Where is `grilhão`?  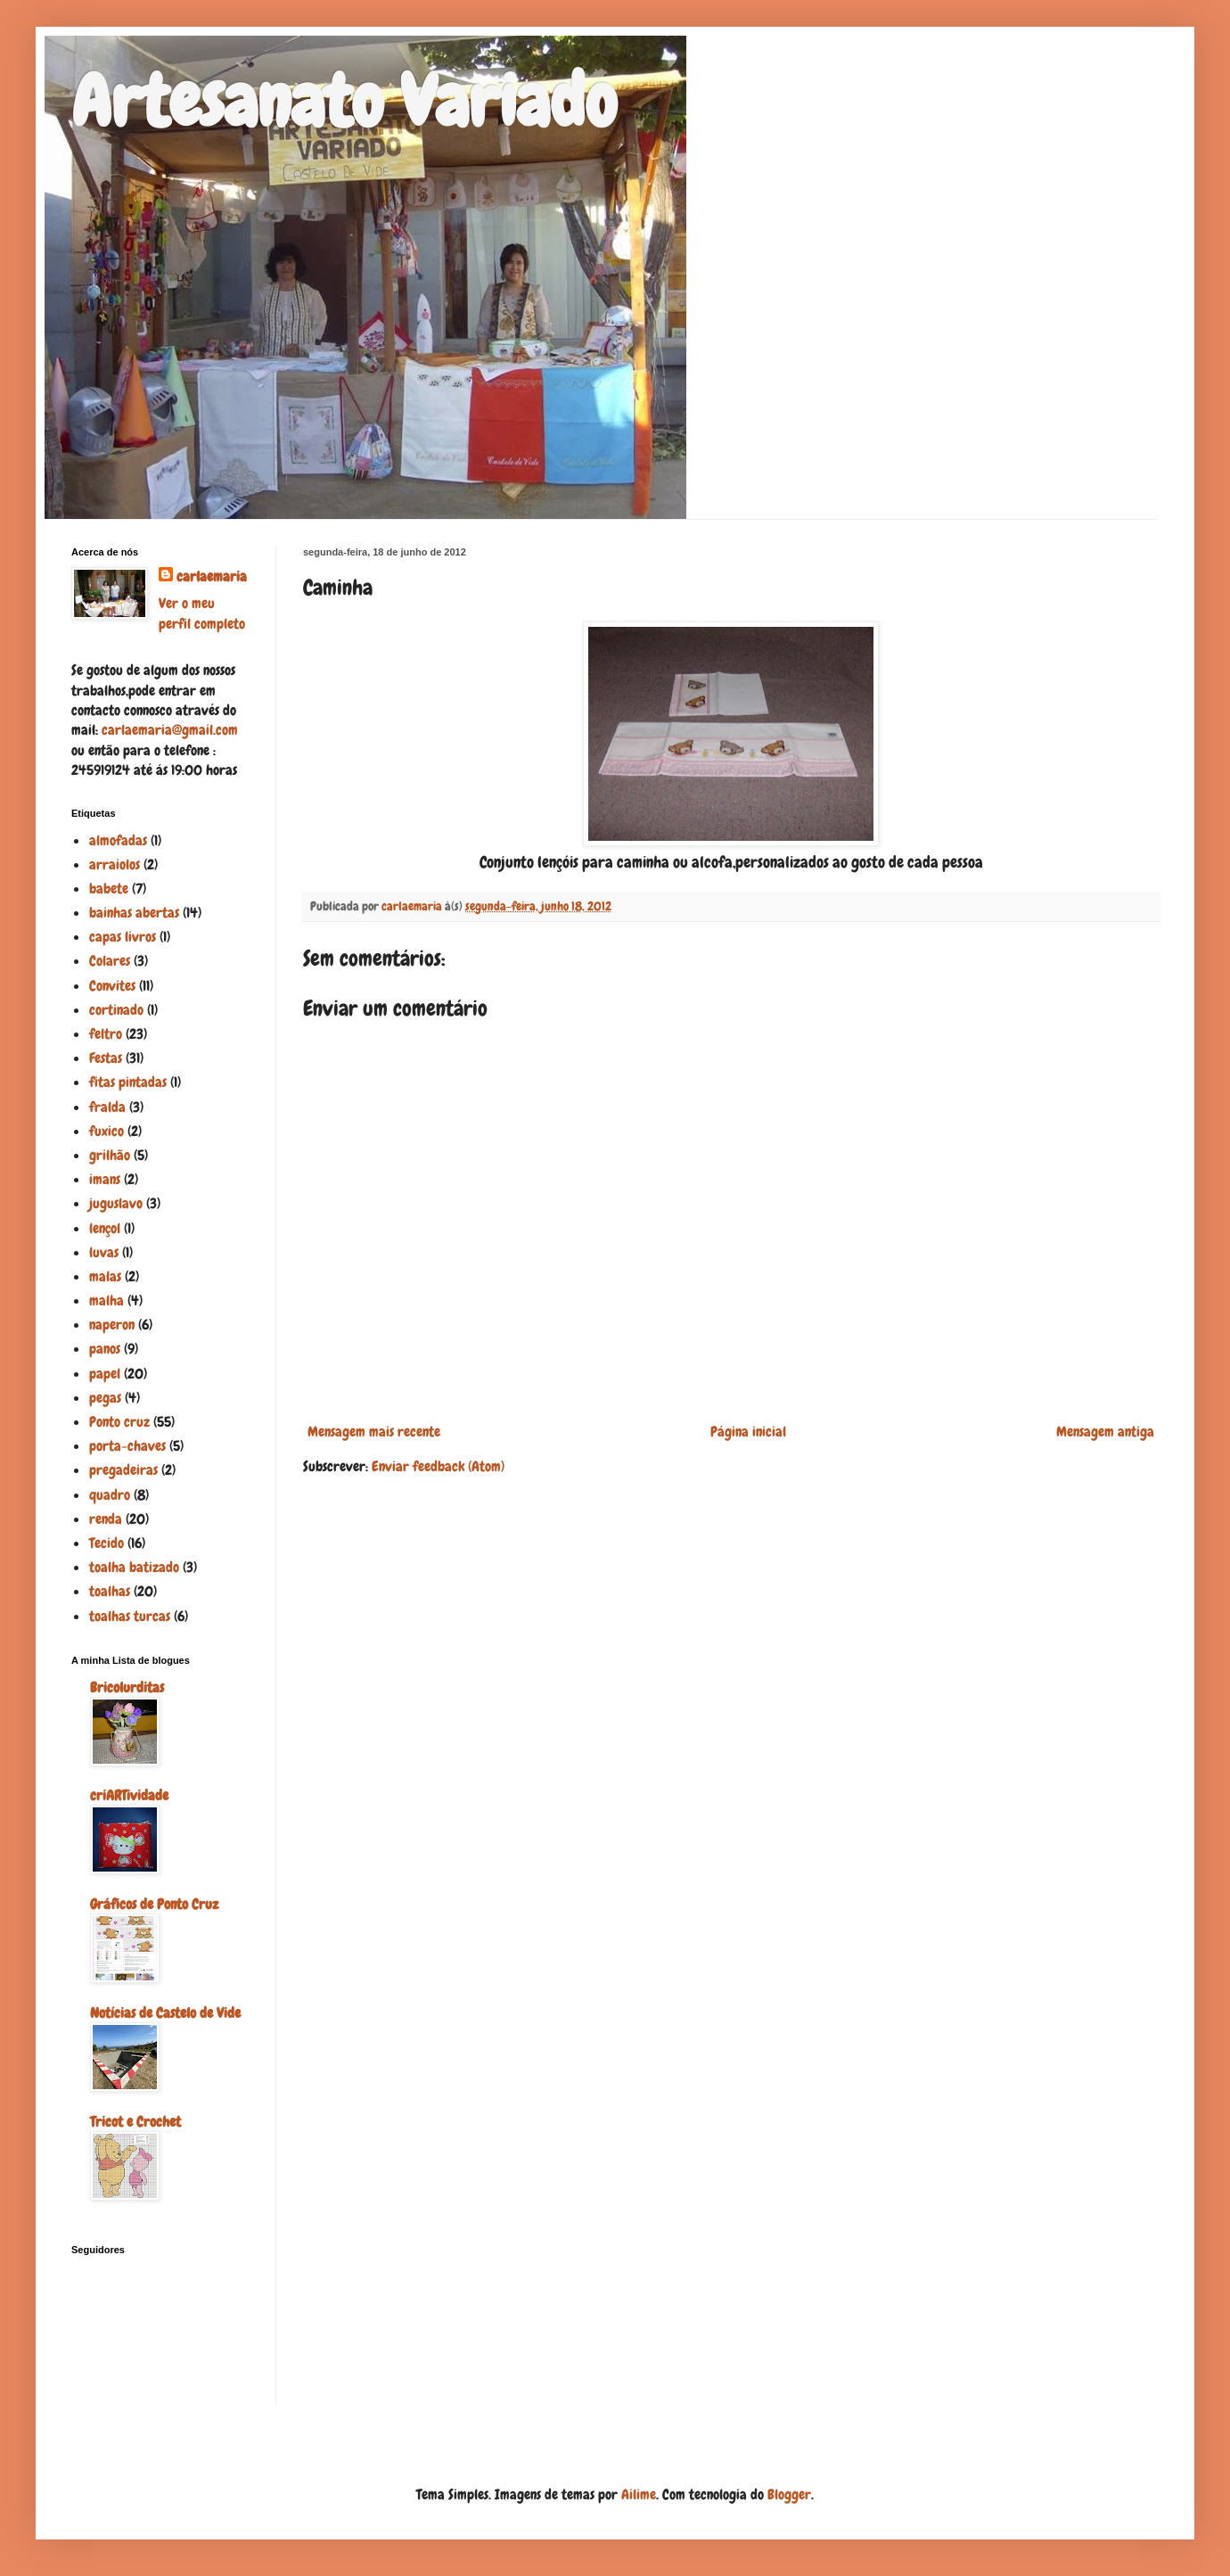 grilhão is located at coordinates (109, 1155).